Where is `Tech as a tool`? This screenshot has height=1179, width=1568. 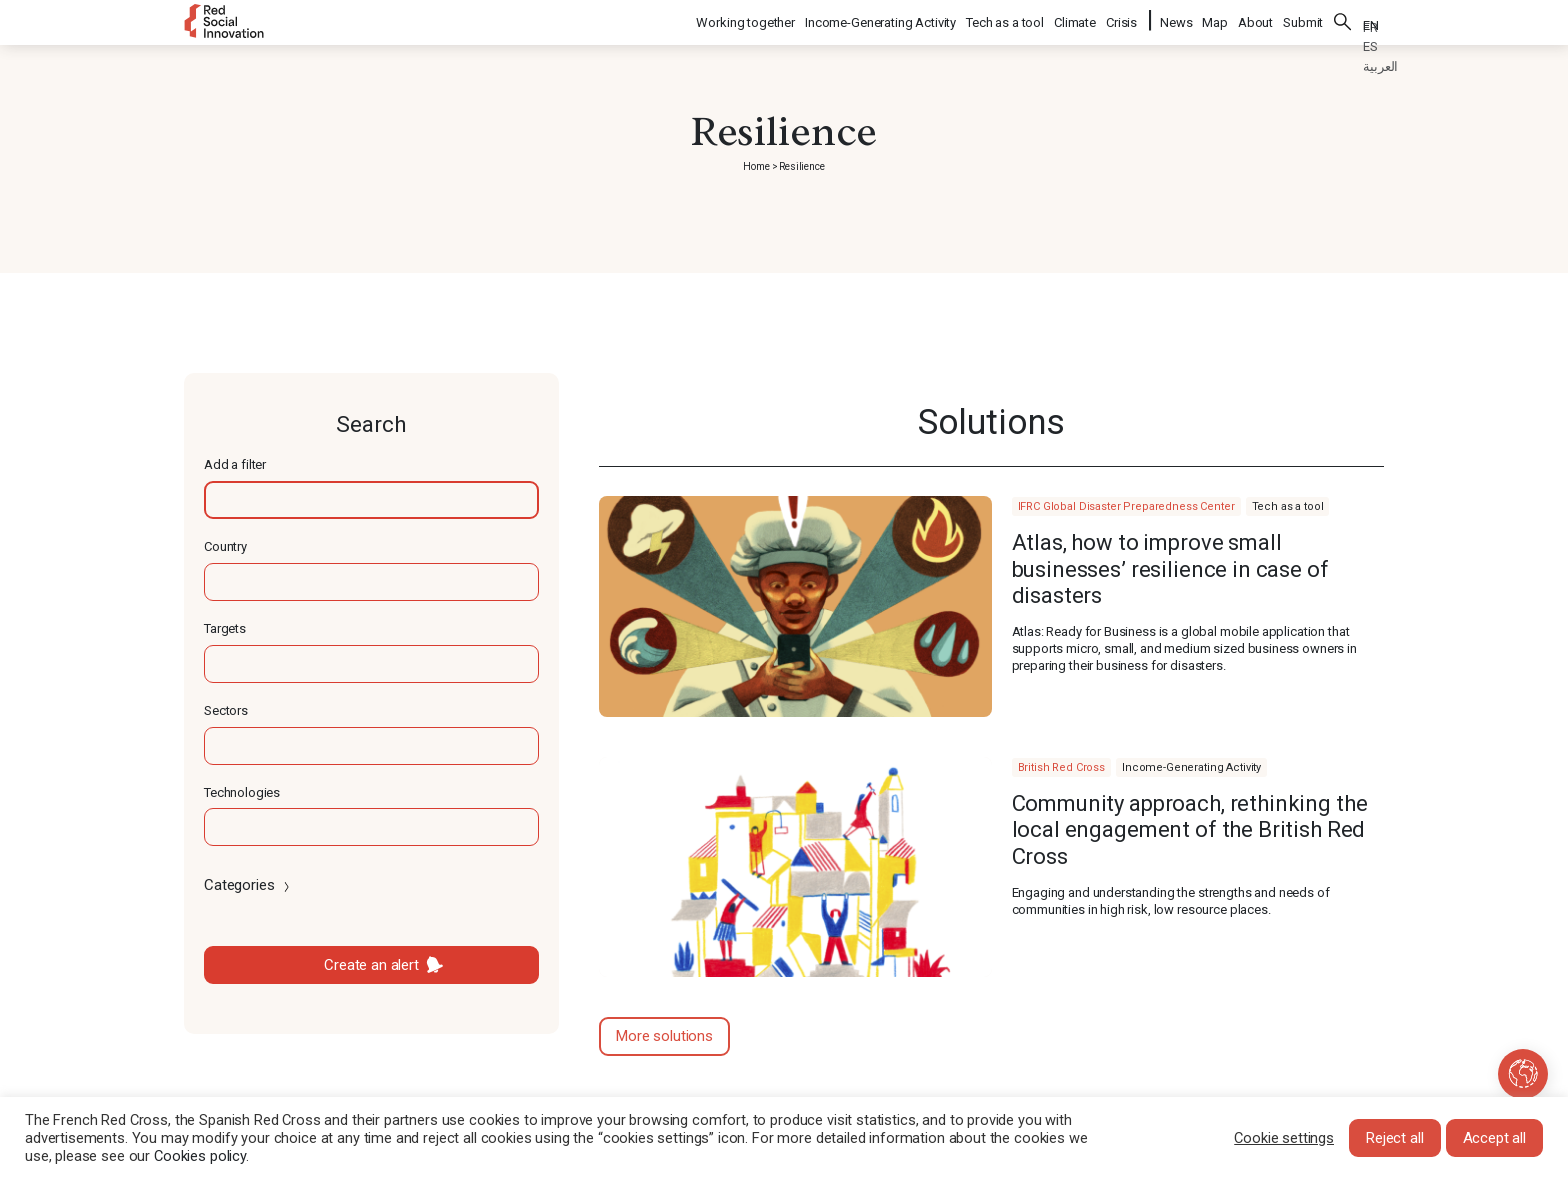 Tech as a tool is located at coordinates (1006, 20).